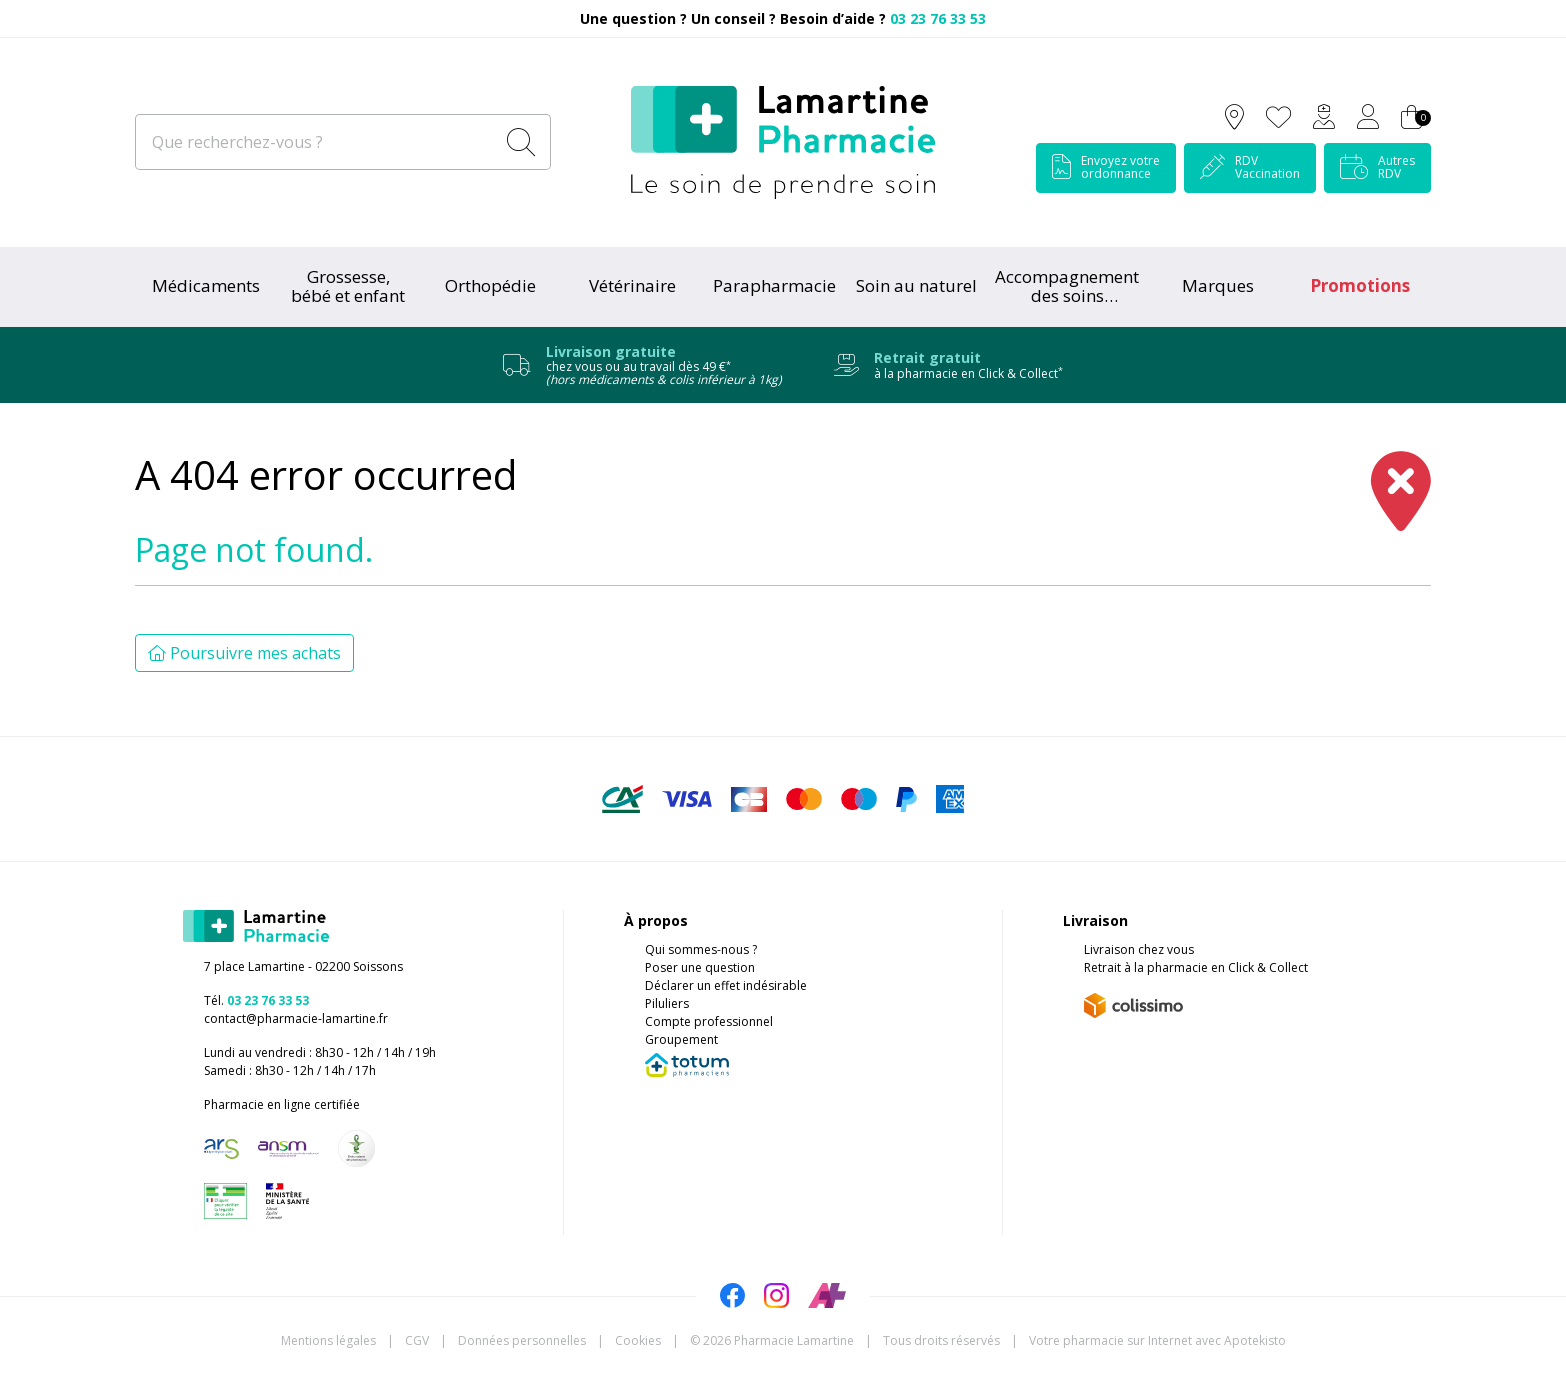  What do you see at coordinates (417, 1340) in the screenshot?
I see `CGV` at bounding box center [417, 1340].